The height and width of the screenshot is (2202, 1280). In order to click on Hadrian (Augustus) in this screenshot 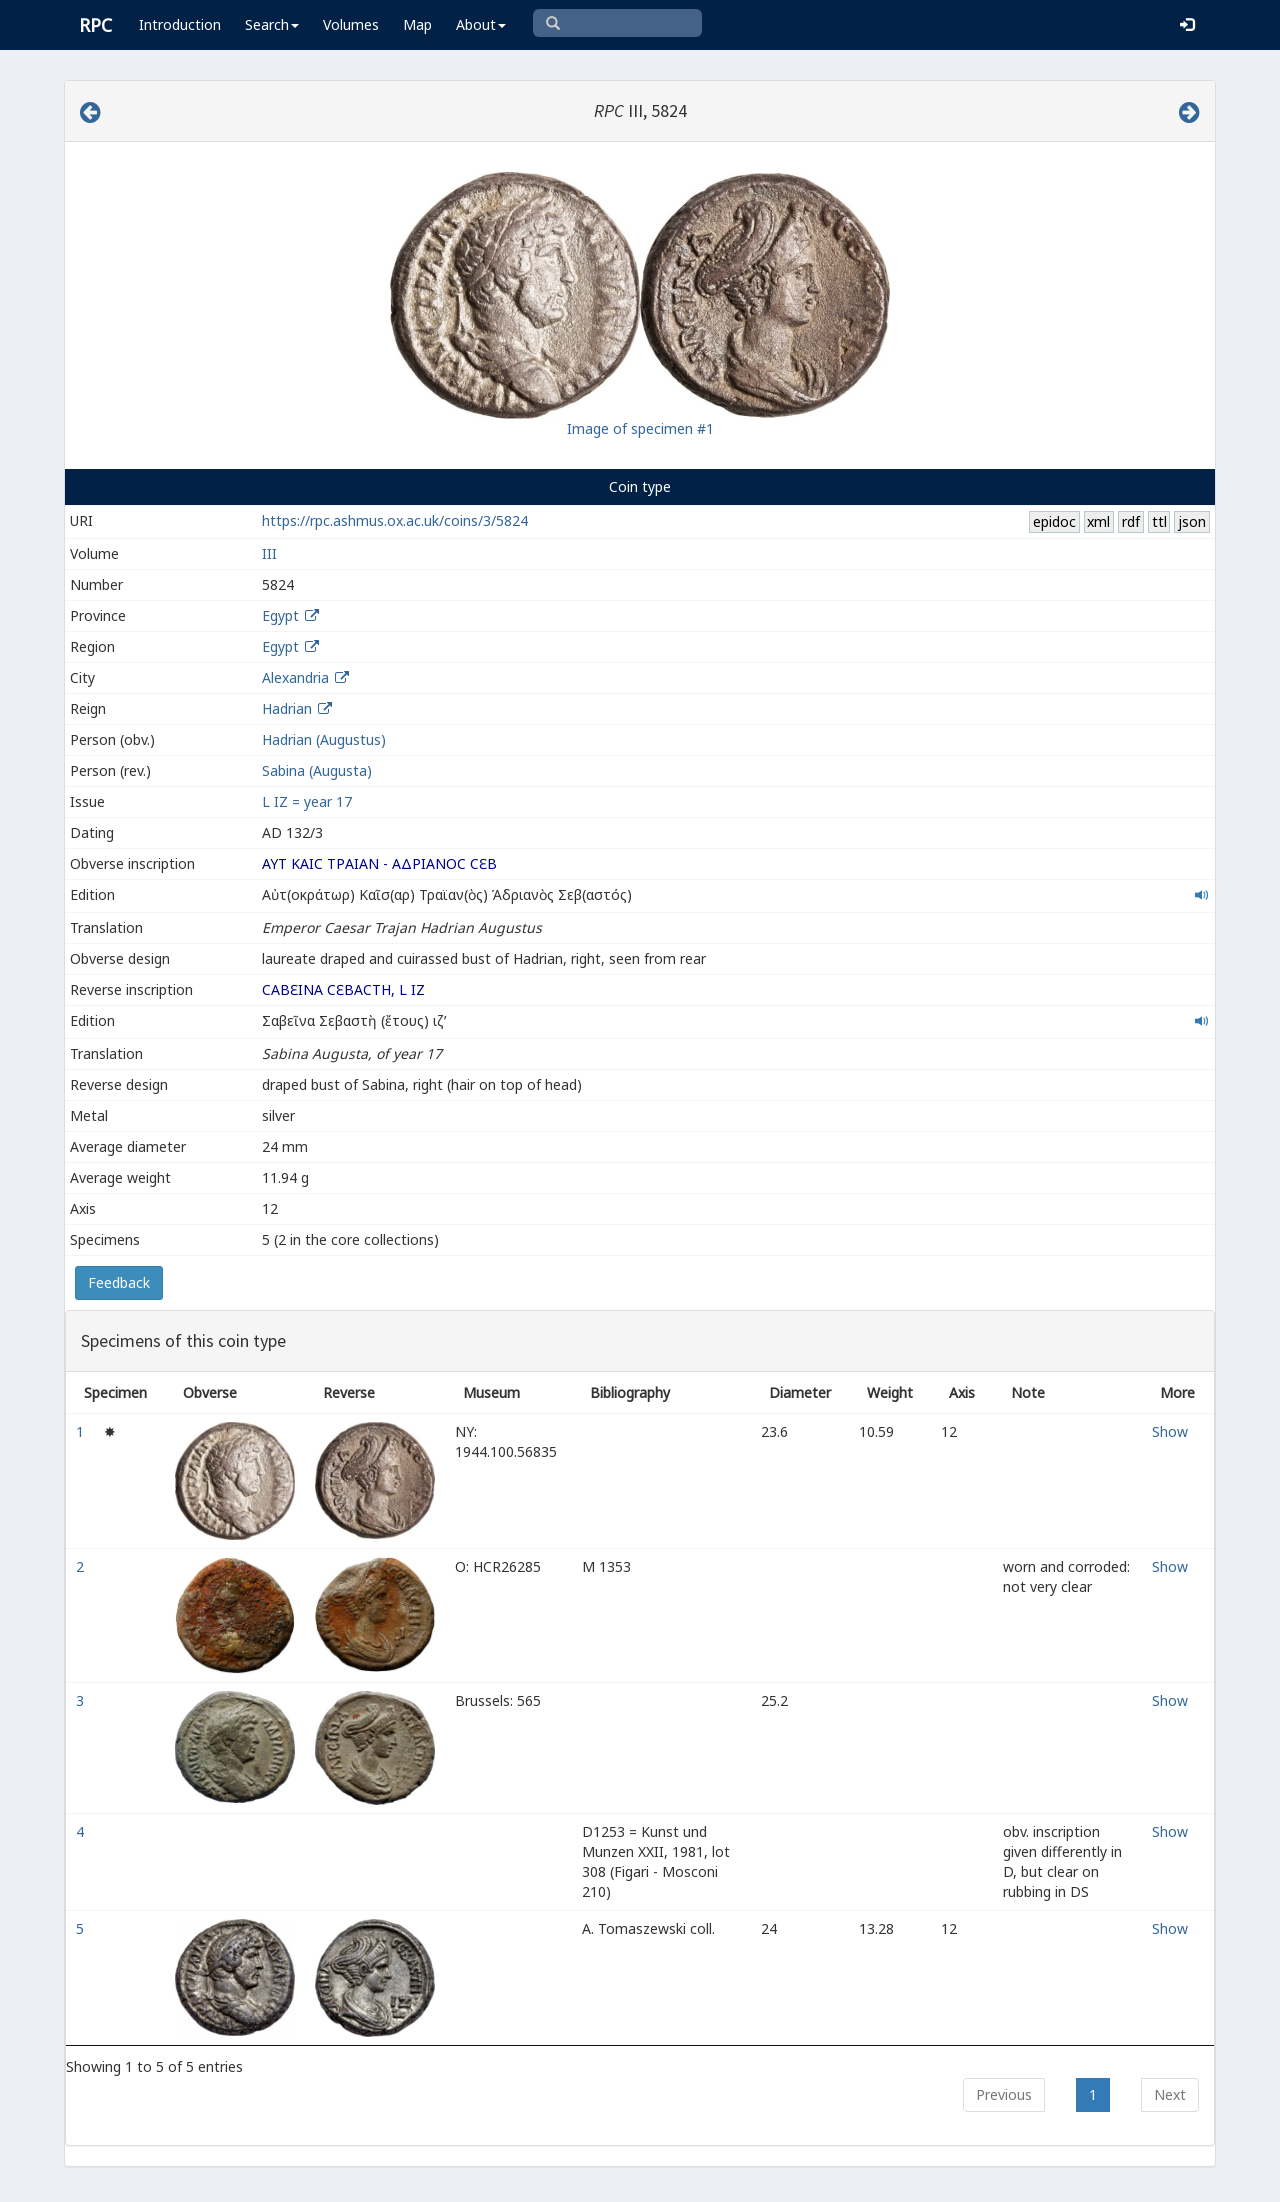, I will do `click(324, 739)`.